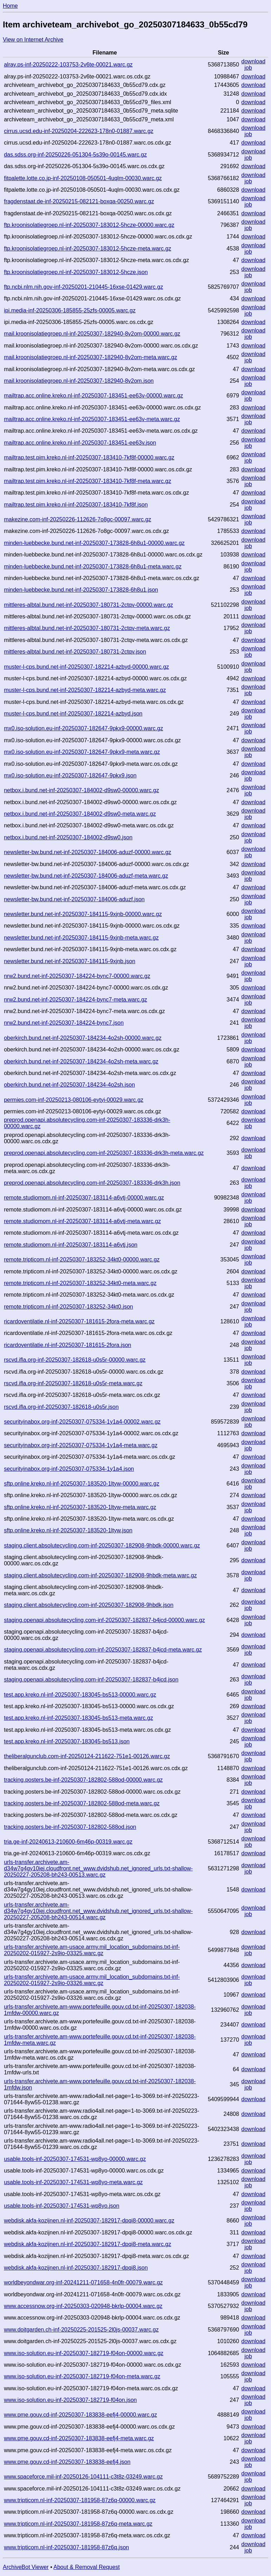  I want to click on rscvd.ifla.org-inf-20250307-182618-u0s5r.json, so click(61, 1407).